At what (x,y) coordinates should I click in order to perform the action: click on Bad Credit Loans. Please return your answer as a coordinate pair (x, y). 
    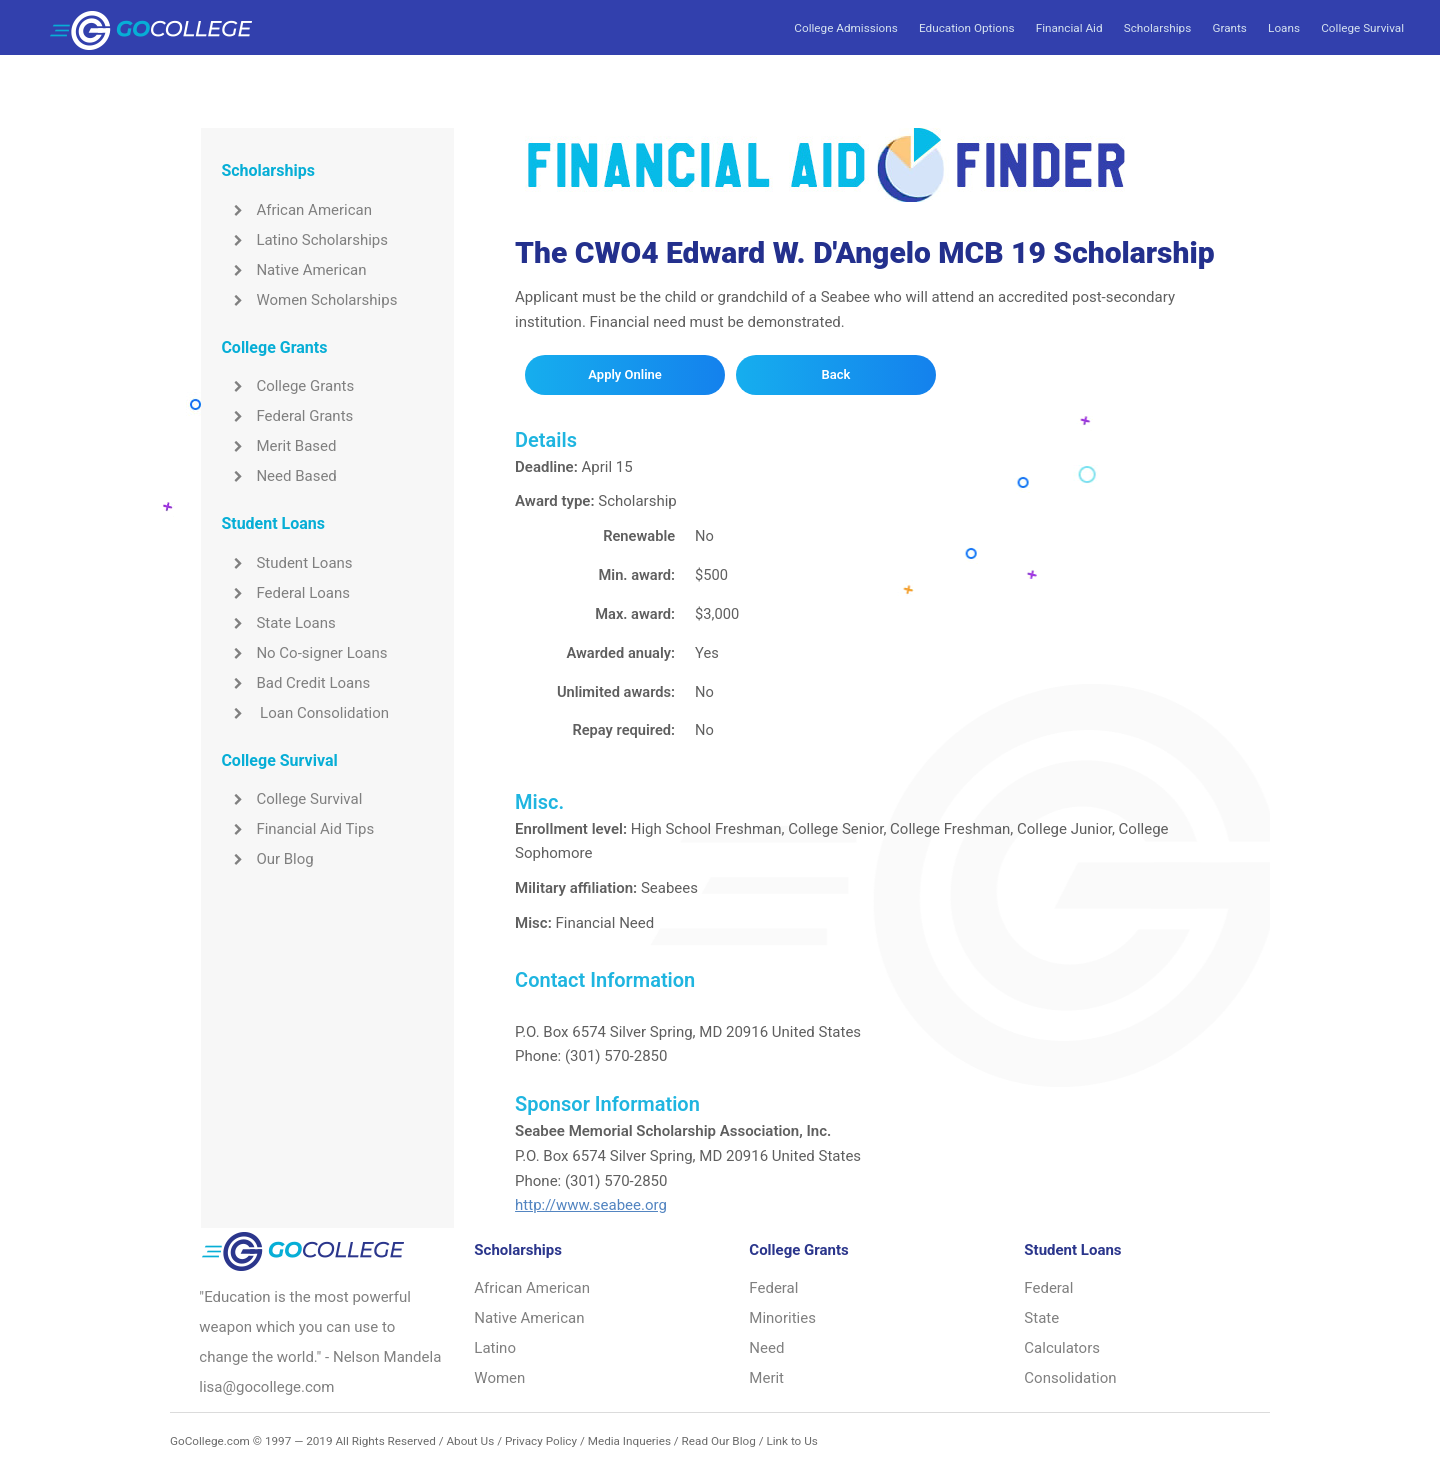
    Looking at the image, I should click on (295, 683).